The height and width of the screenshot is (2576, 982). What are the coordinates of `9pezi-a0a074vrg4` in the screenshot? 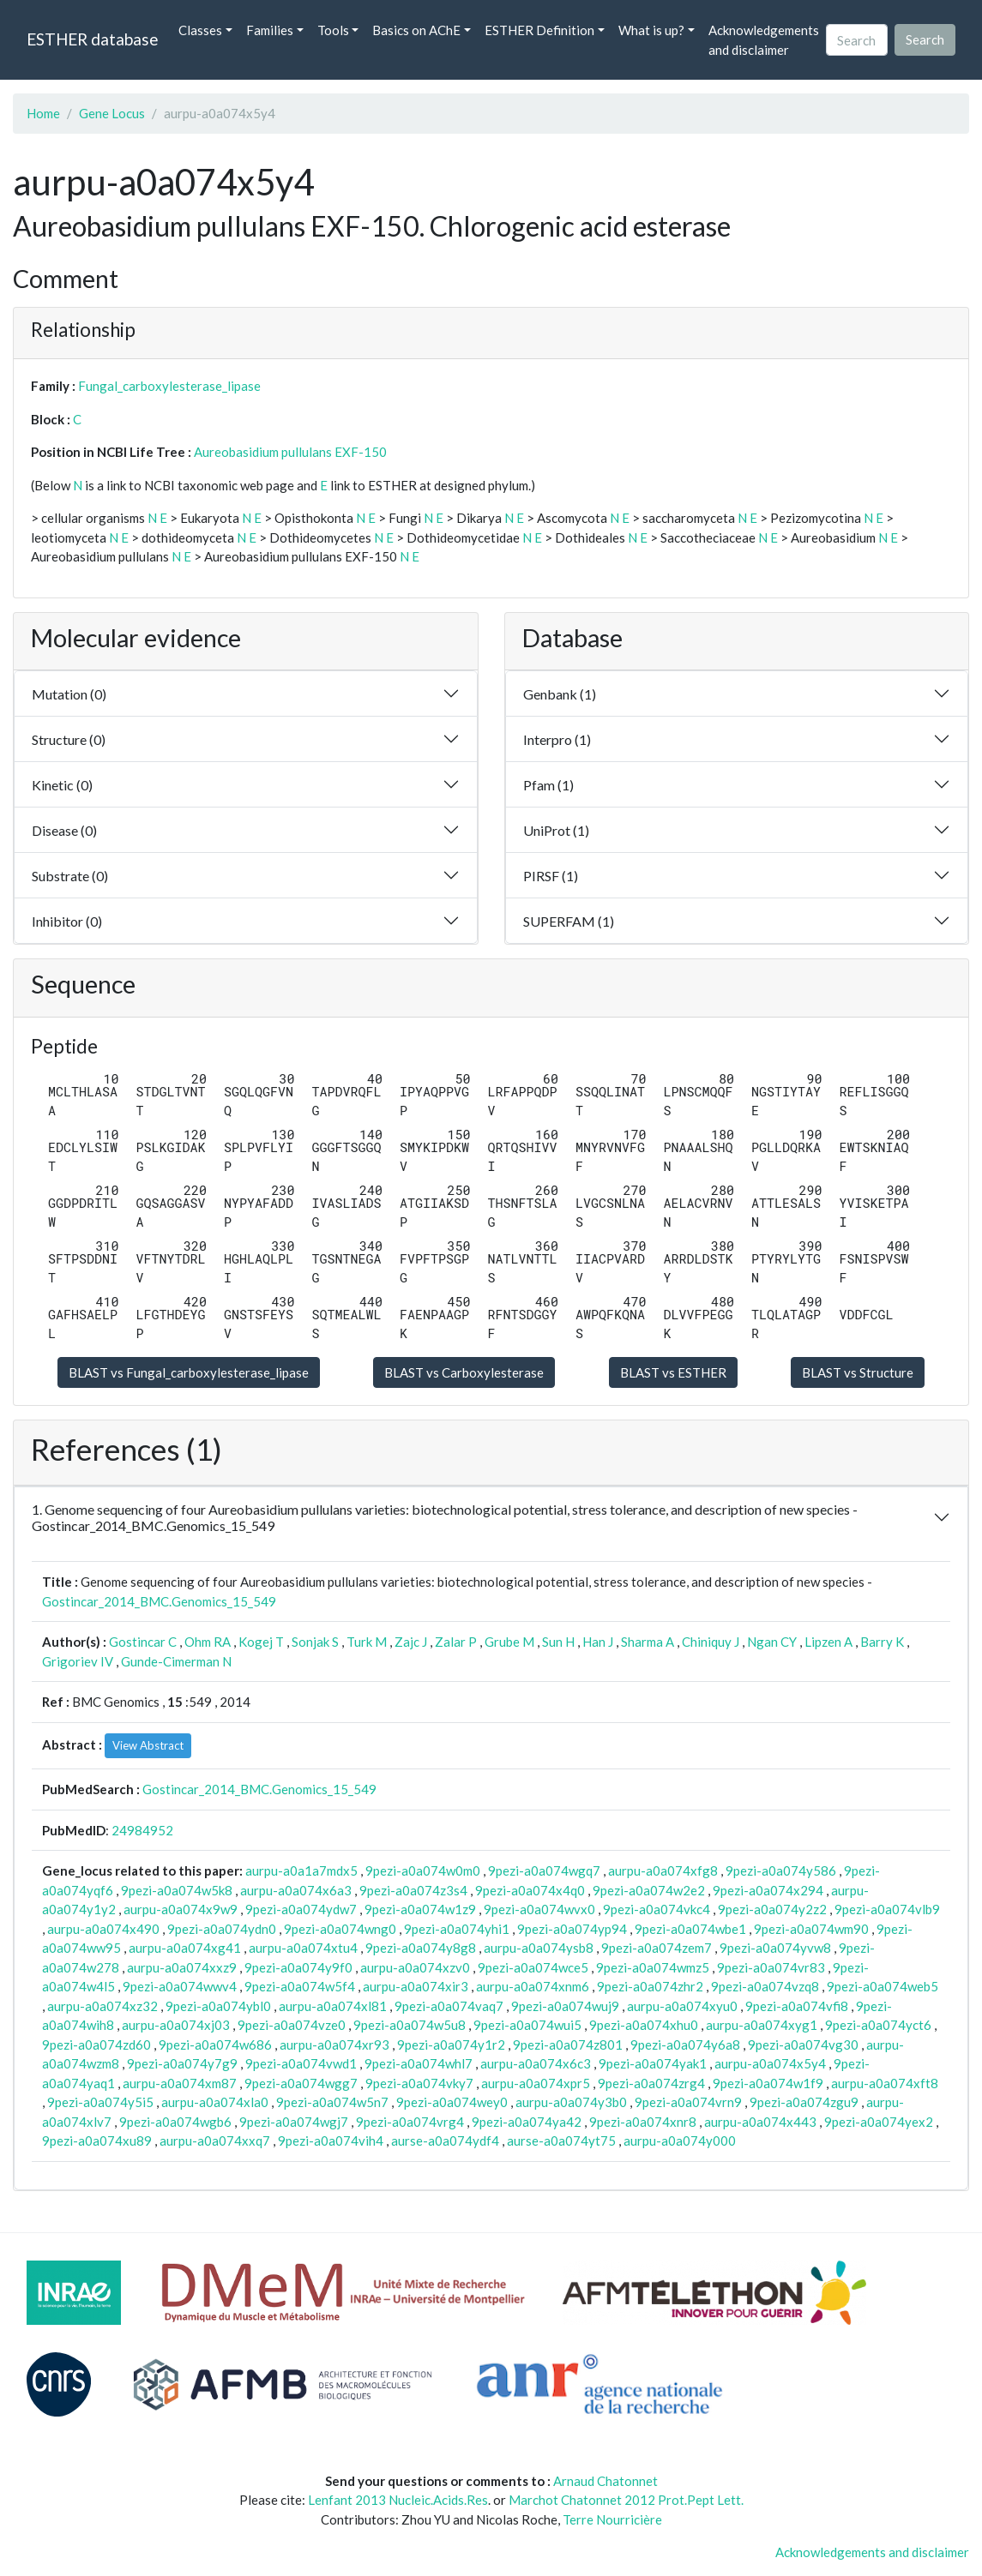 It's located at (410, 2121).